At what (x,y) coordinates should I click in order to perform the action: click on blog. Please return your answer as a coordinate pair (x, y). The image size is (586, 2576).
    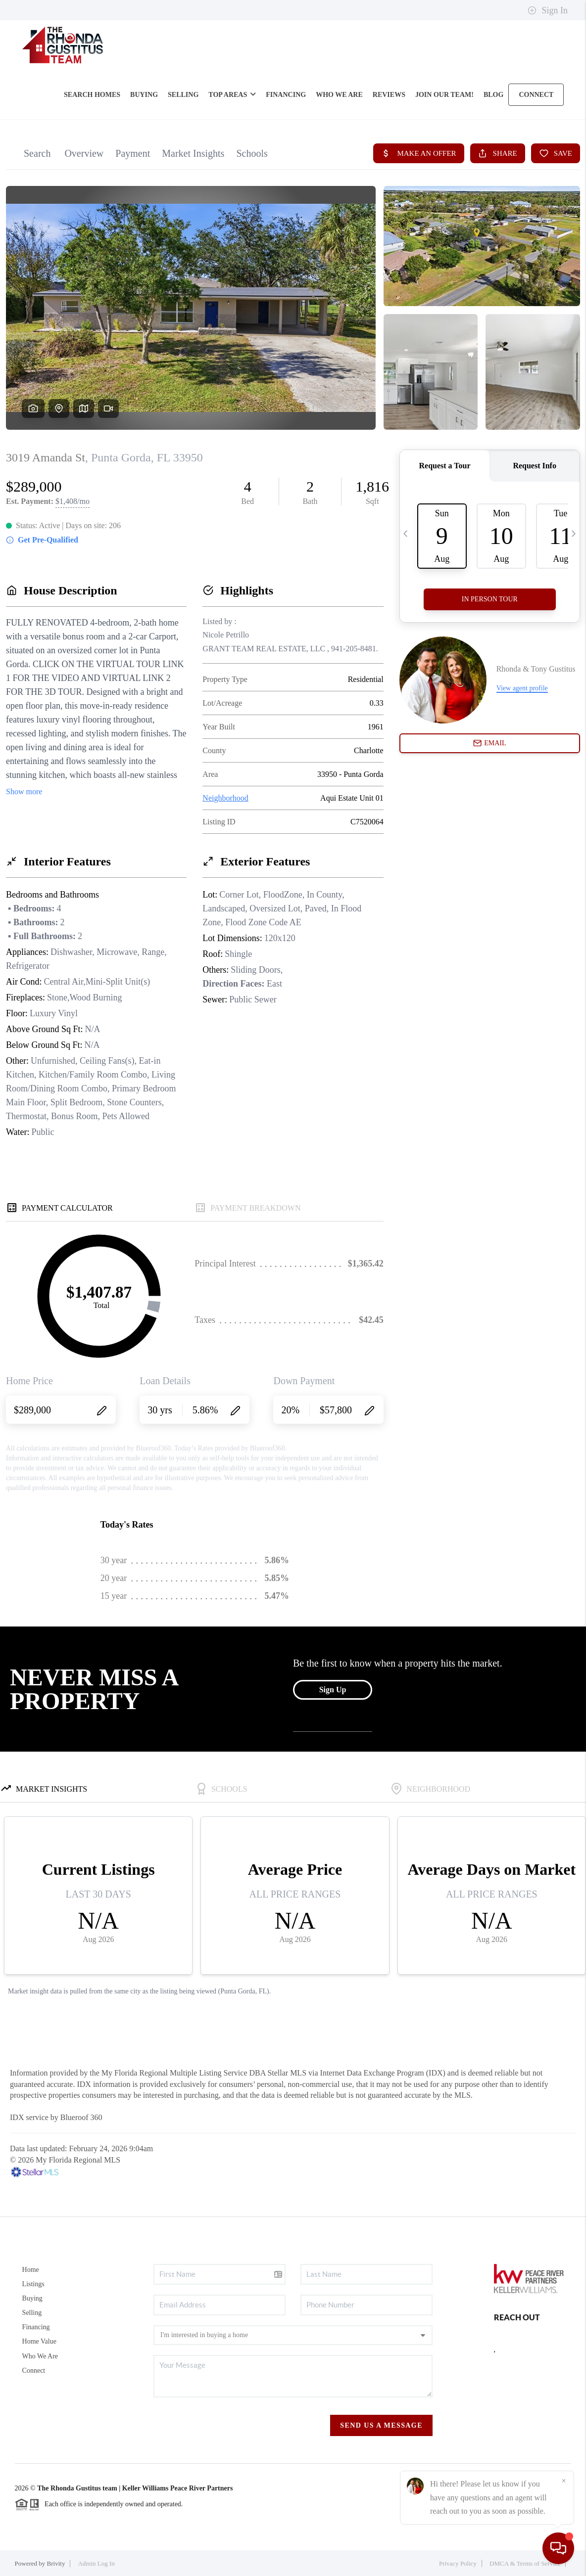
    Looking at the image, I should click on (493, 94).